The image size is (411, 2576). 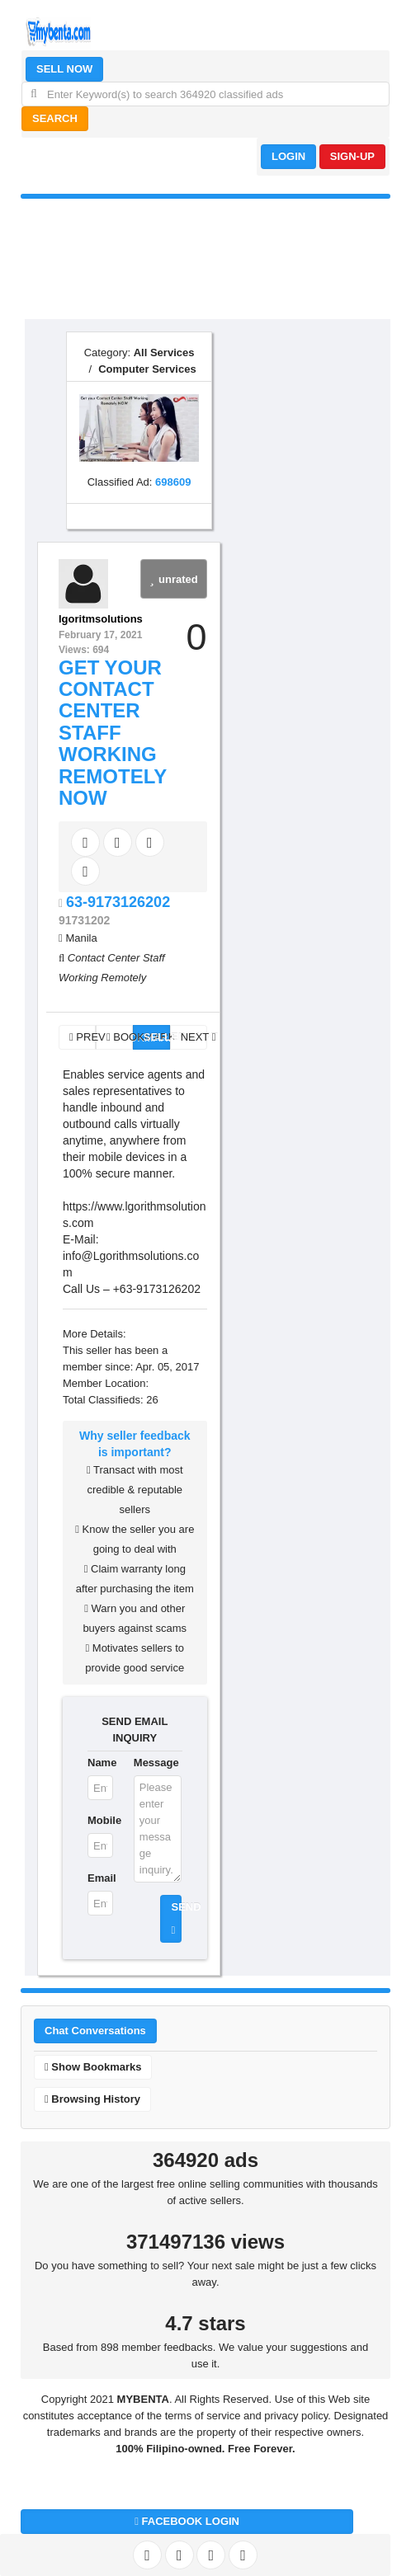 I want to click on Mobile, so click(x=100, y=1820).